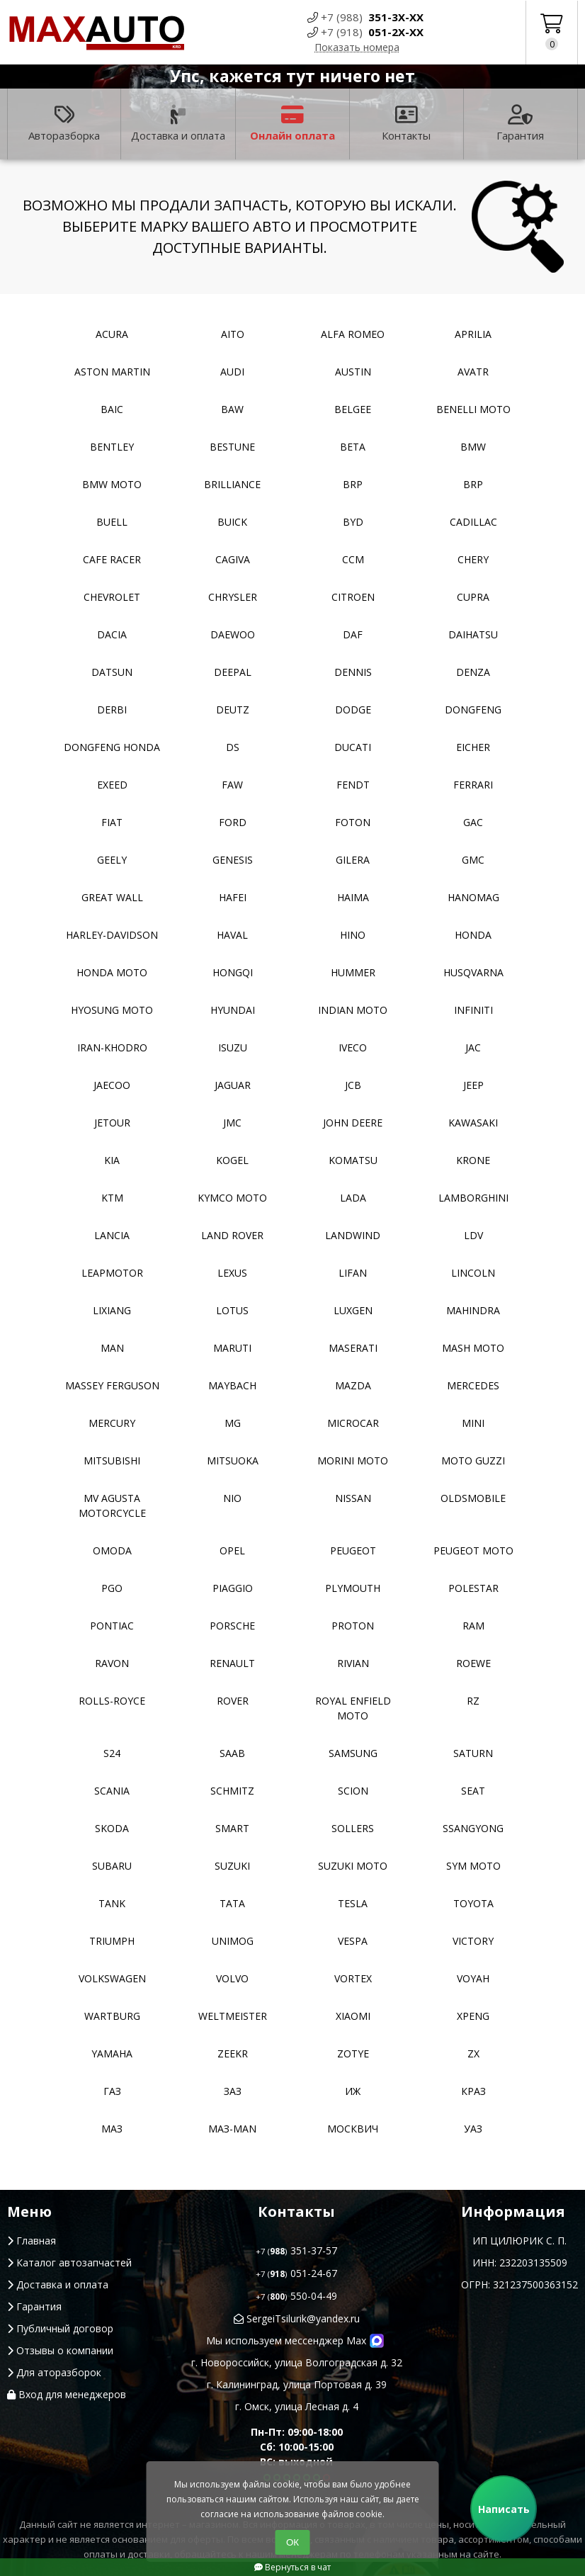 The width and height of the screenshot is (585, 2576). I want to click on Daewoo, so click(232, 634).